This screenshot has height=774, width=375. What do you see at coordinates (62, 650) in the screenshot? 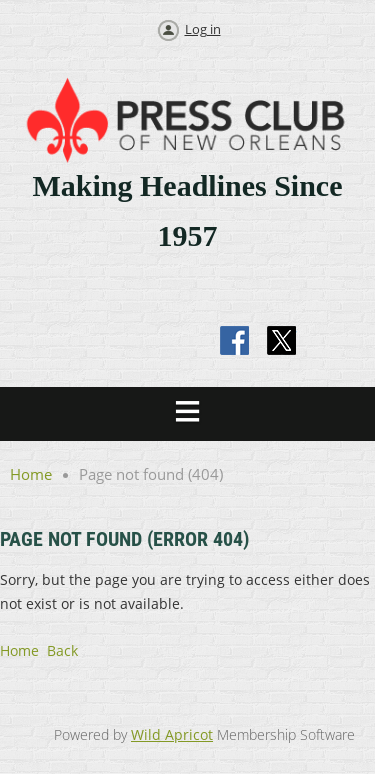
I see `Back` at bounding box center [62, 650].